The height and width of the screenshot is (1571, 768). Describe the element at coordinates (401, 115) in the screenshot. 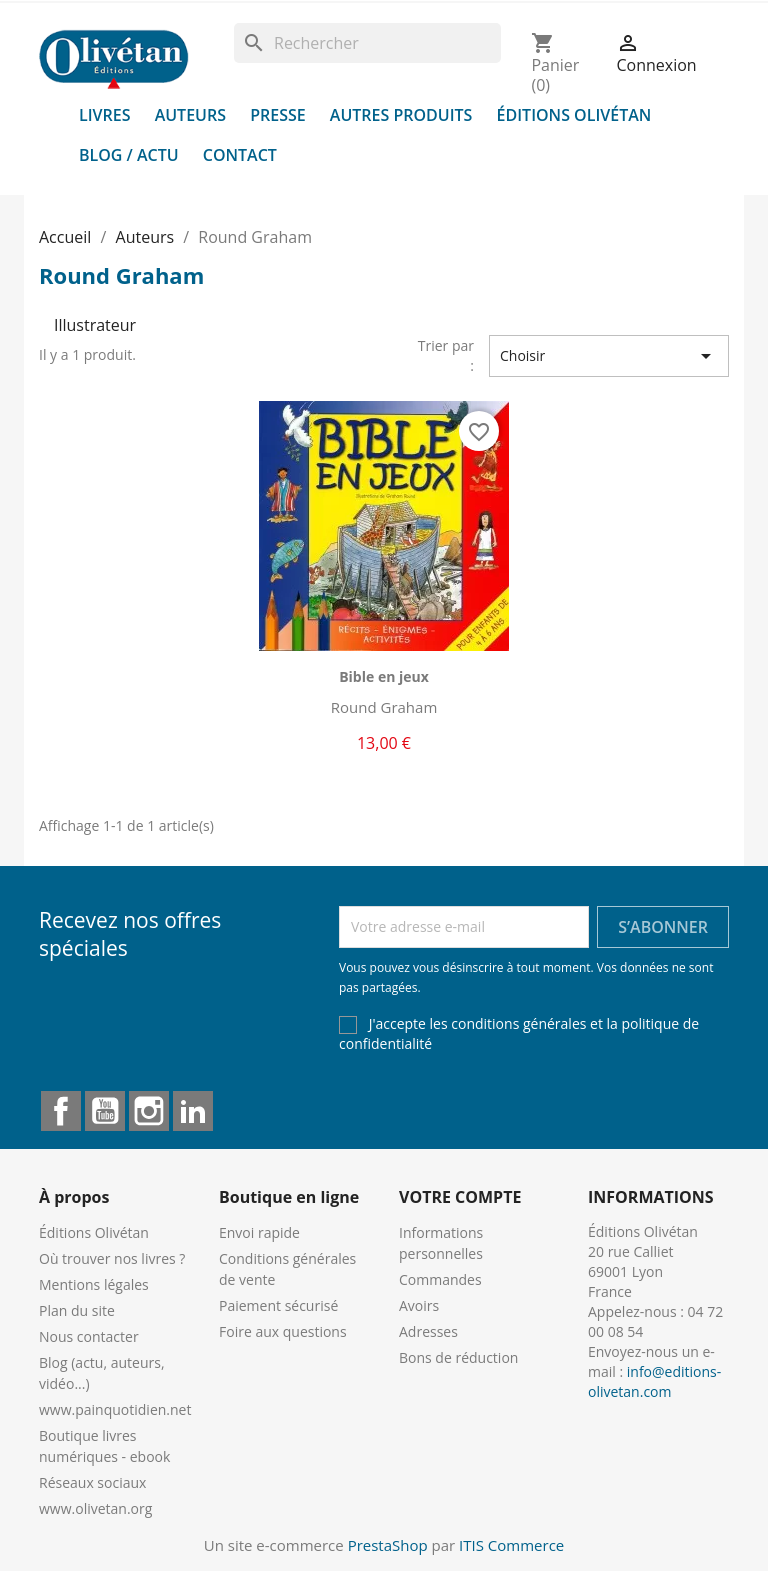

I see `Autres produits` at that location.